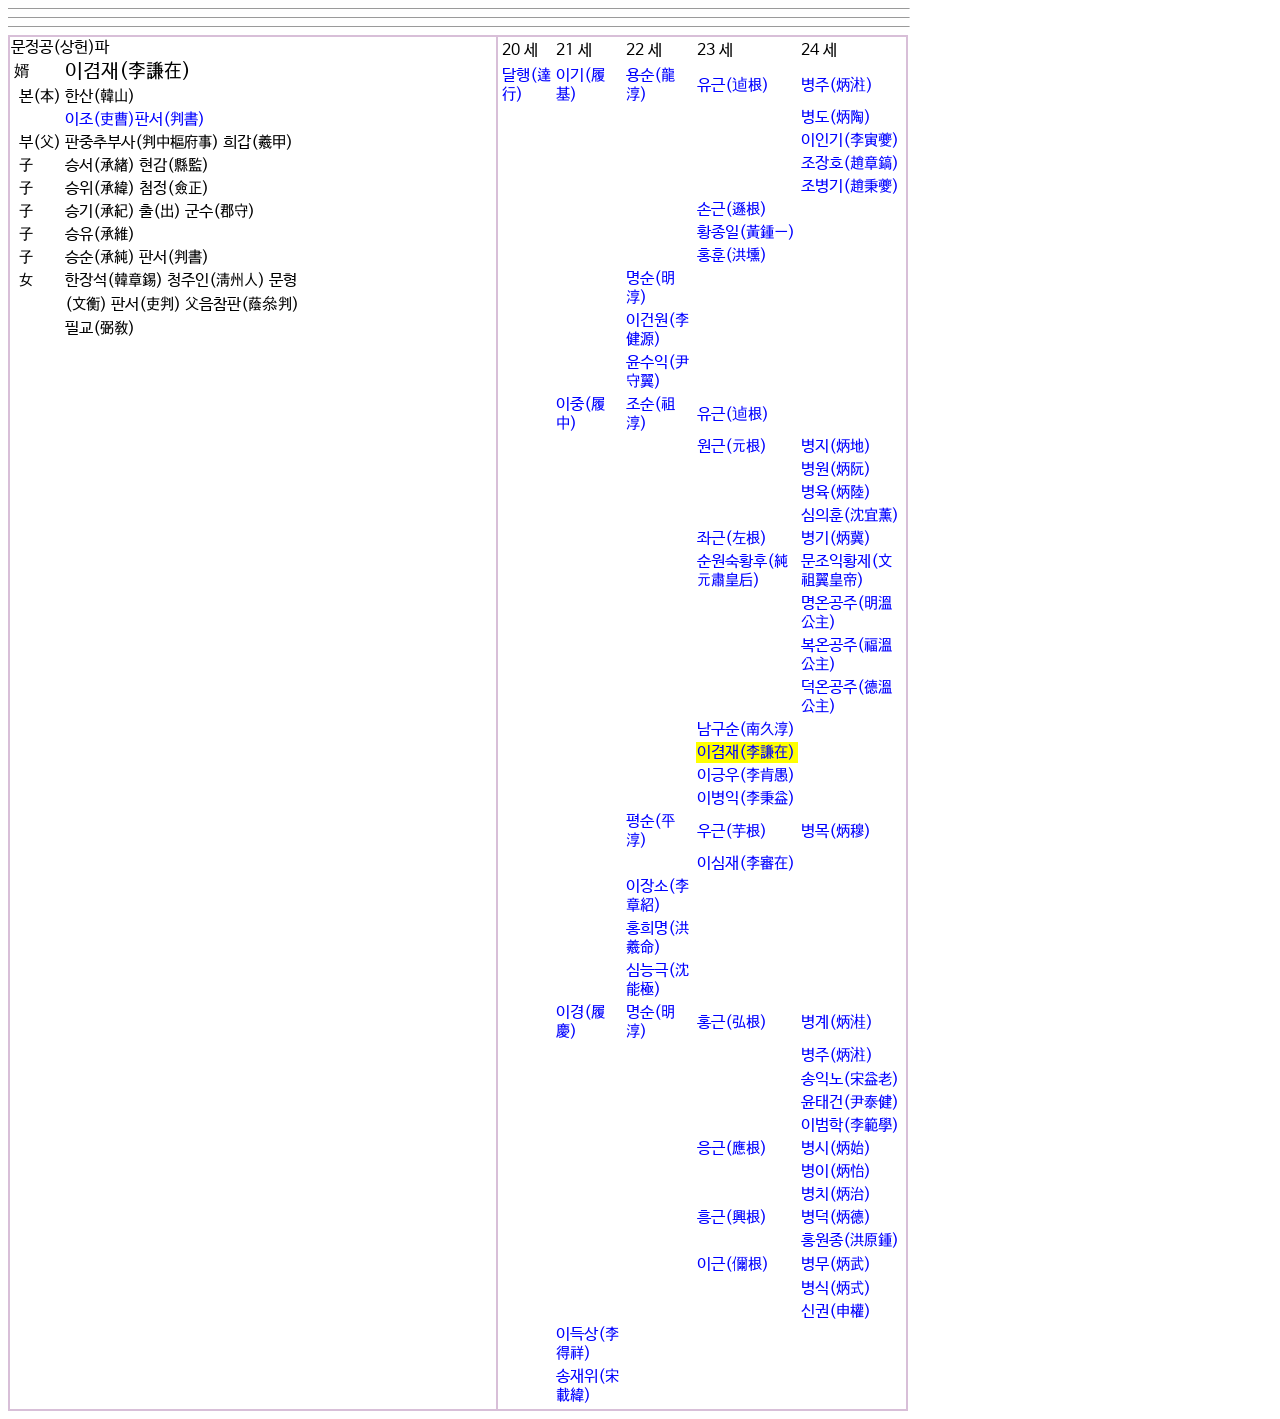 This screenshot has height=1419, width=1280. I want to click on 병주(炳㴤), so click(837, 85).